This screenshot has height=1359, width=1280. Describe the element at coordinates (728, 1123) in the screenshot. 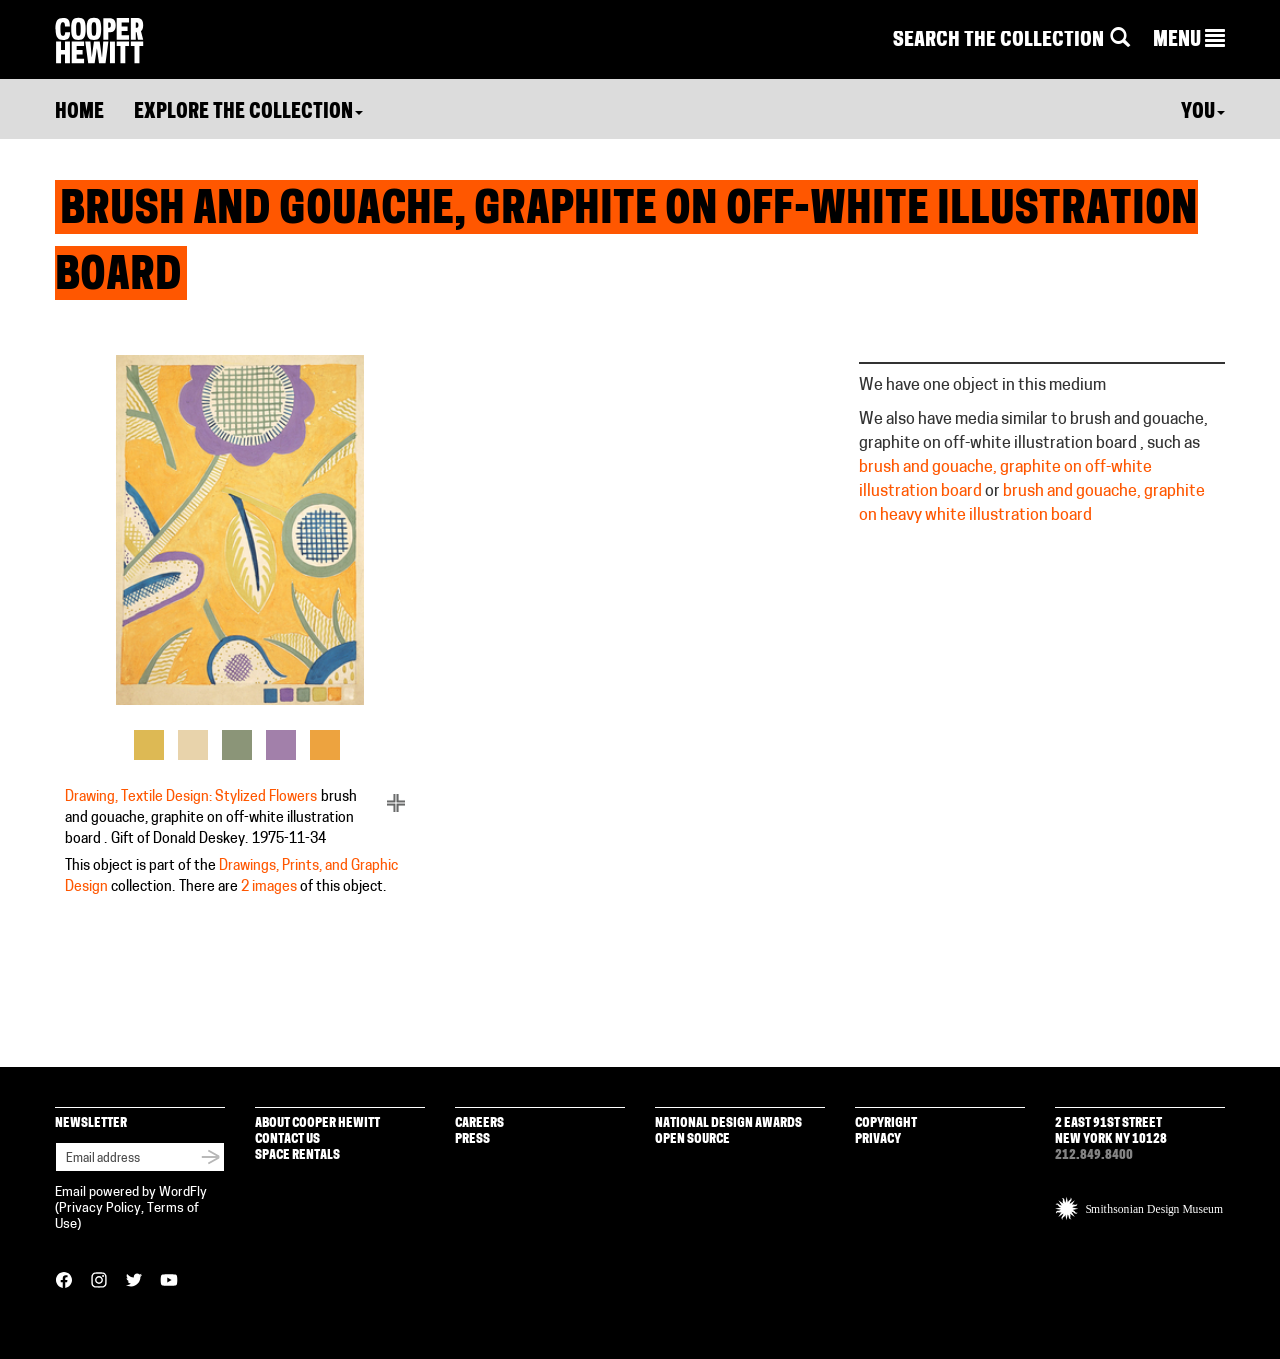

I see `National Design Awards` at that location.